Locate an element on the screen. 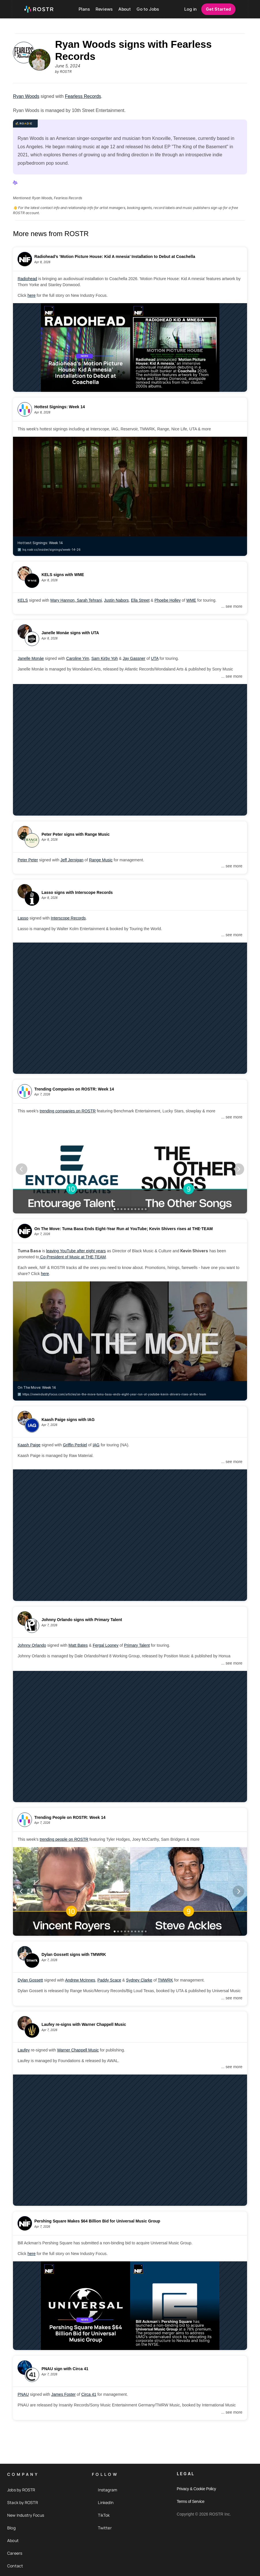 This screenshot has height=2576, width=260. Careers is located at coordinates (14, 2553).